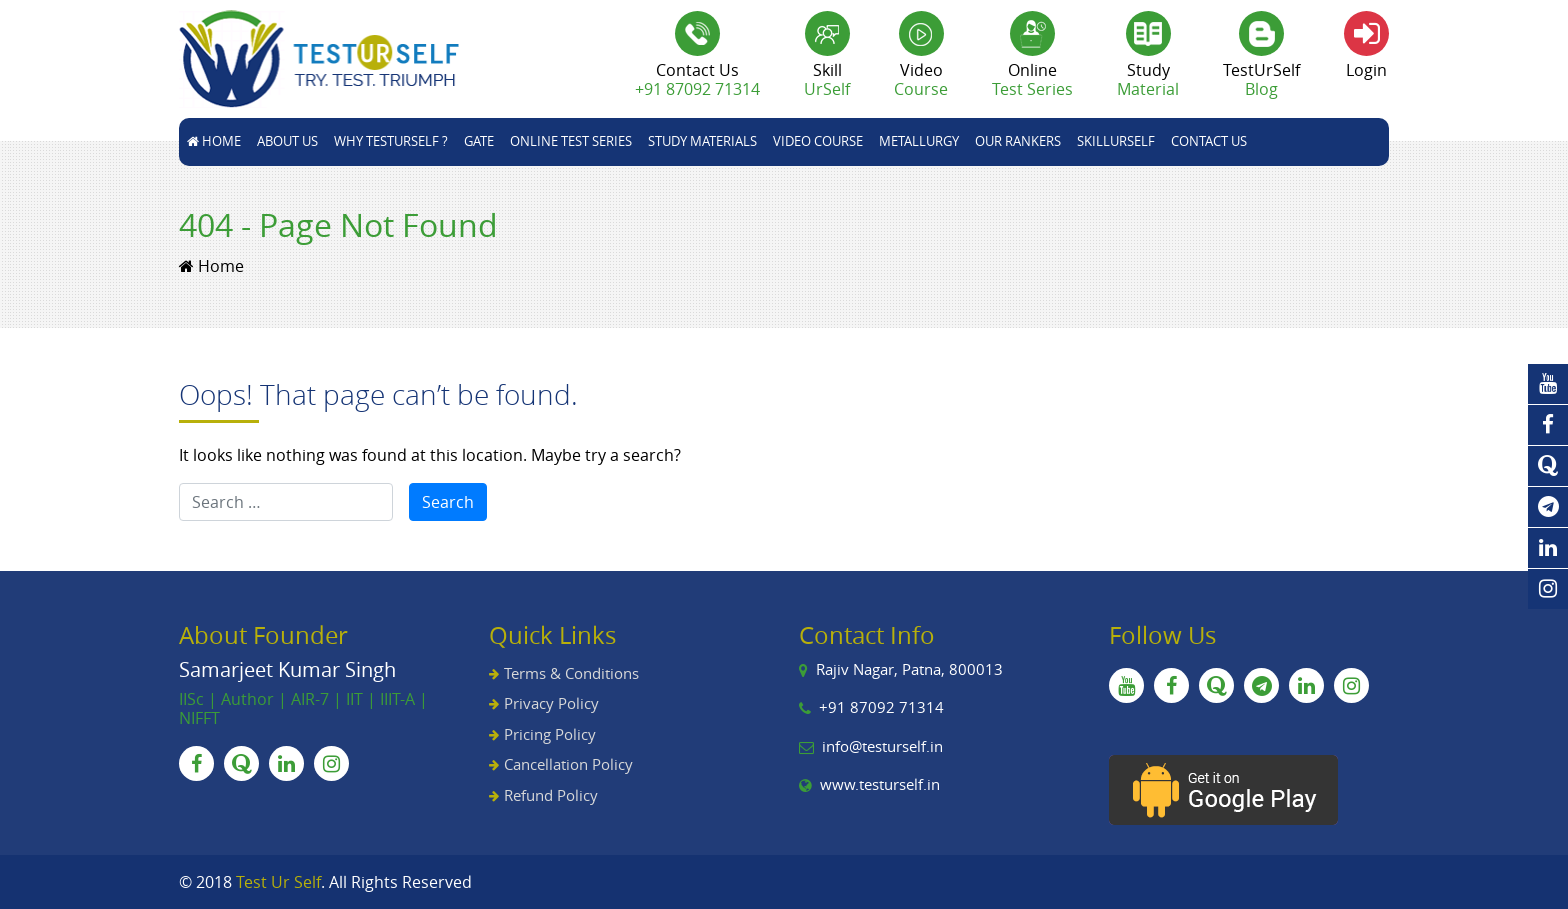  I want to click on GATE, so click(479, 141).